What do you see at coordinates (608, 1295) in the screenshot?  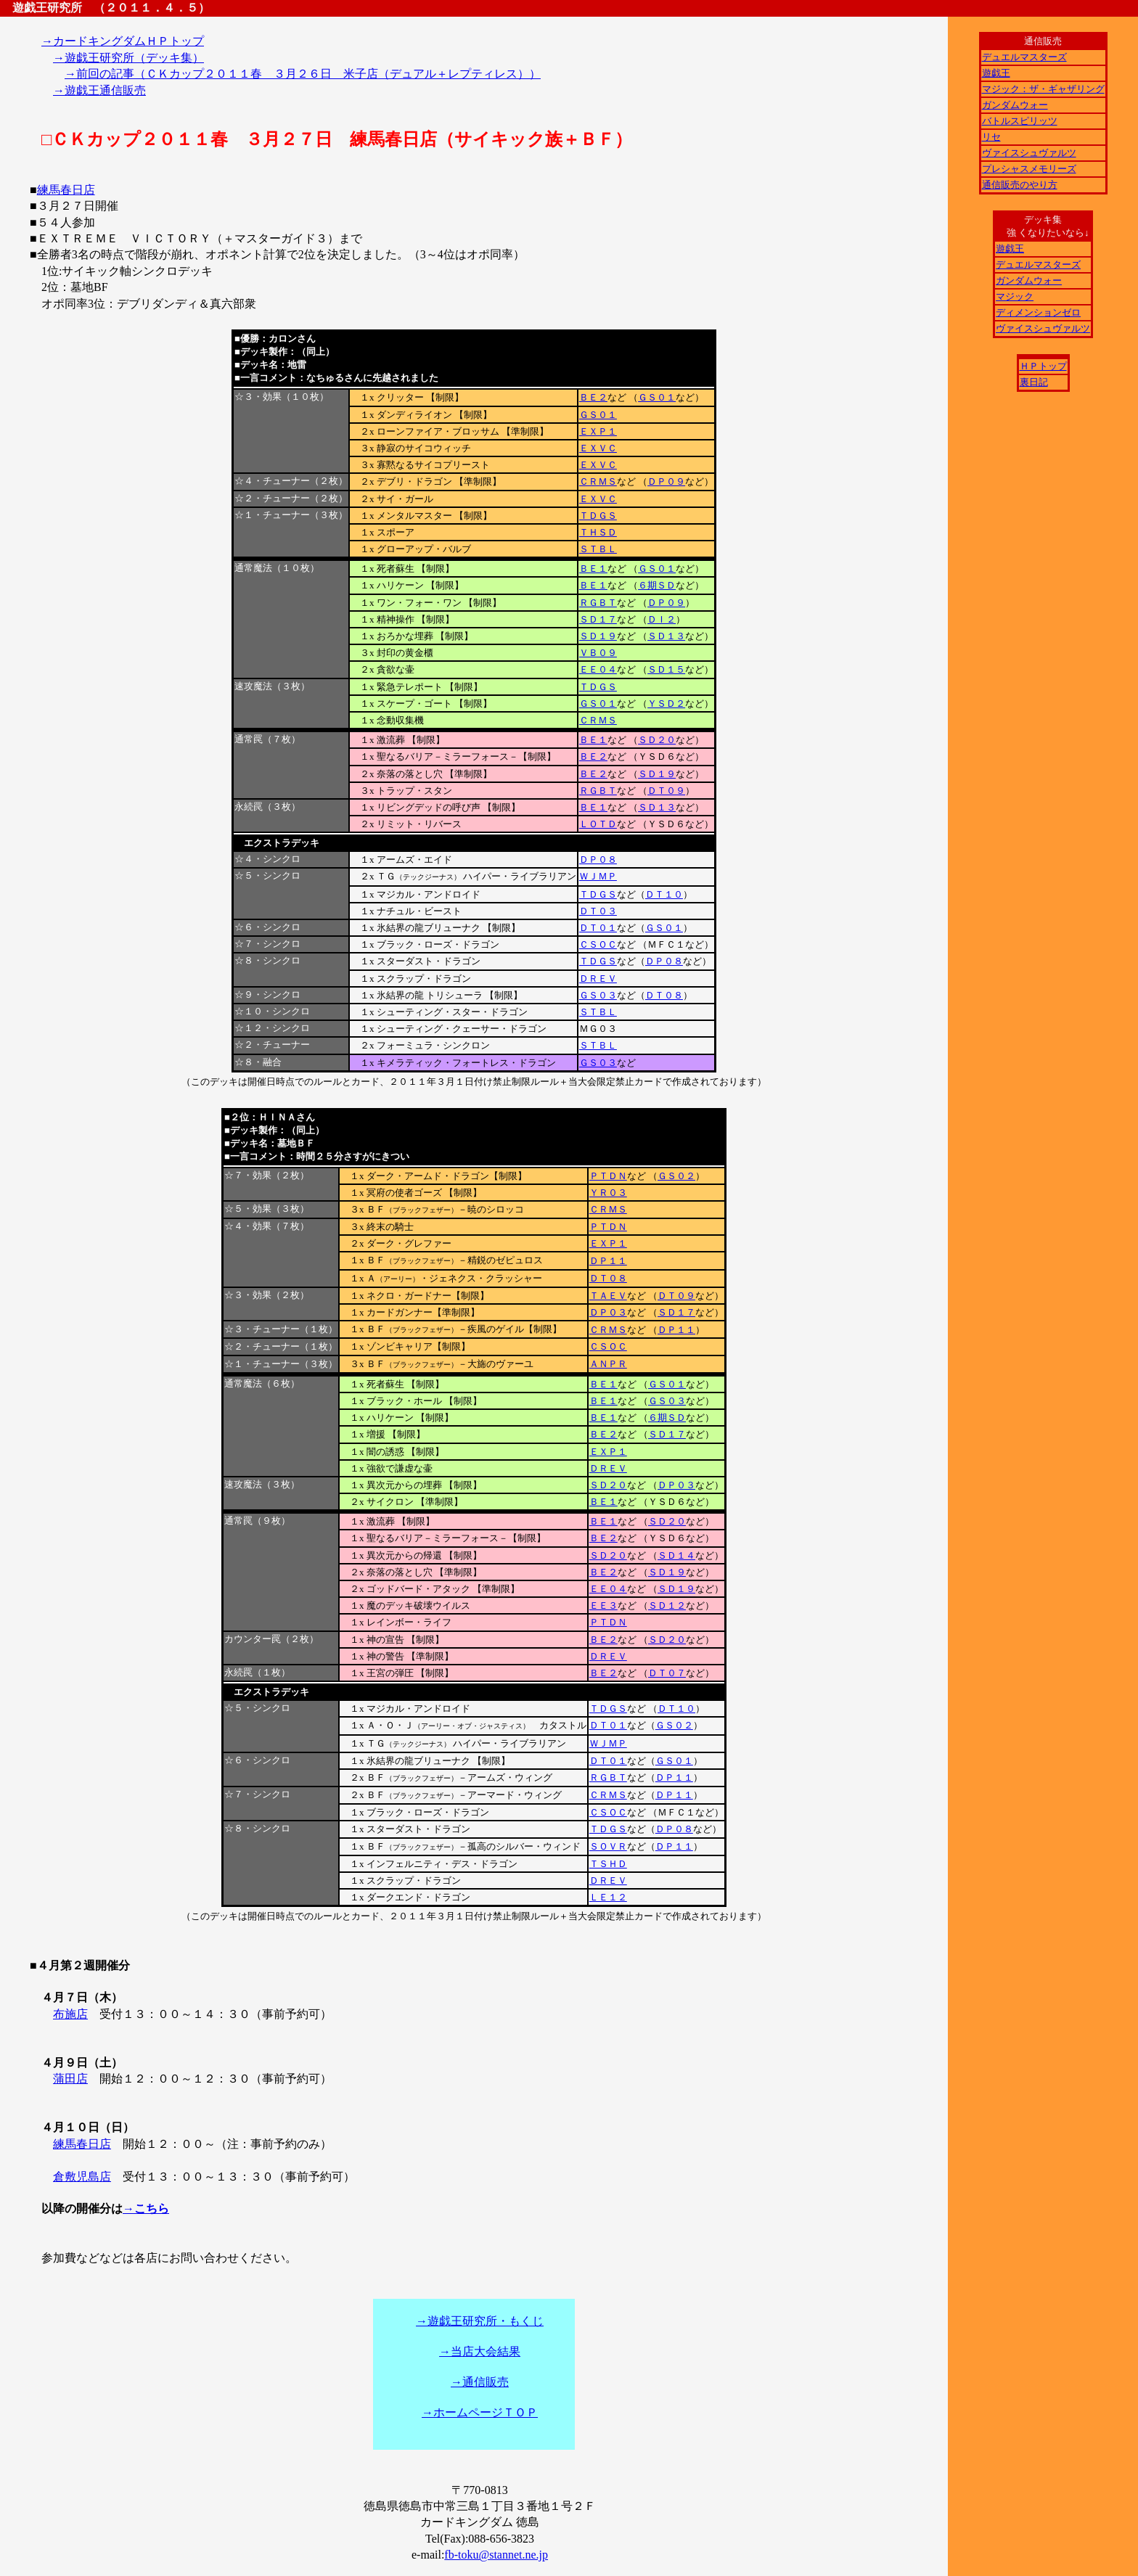 I see `ＴＡＥＶ` at bounding box center [608, 1295].